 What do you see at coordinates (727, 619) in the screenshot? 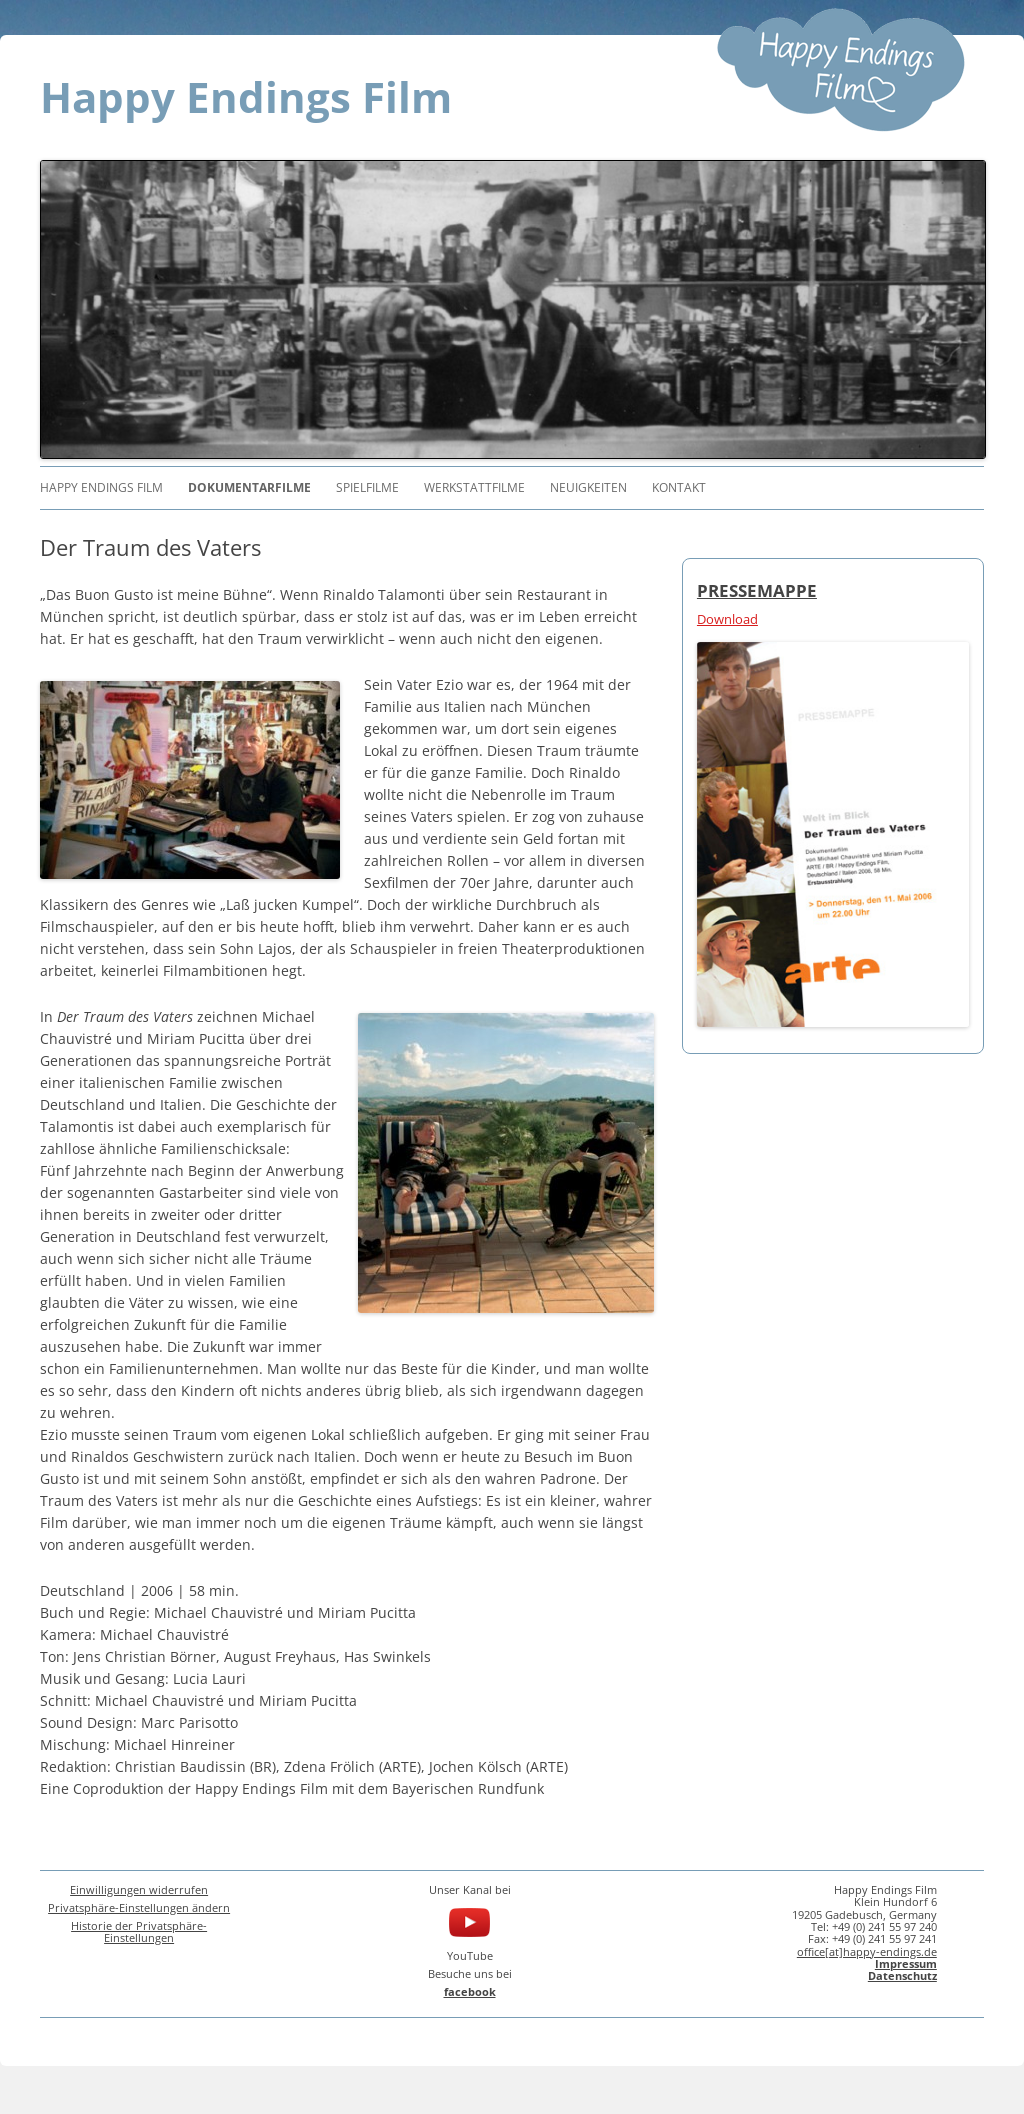
I see `Download` at bounding box center [727, 619].